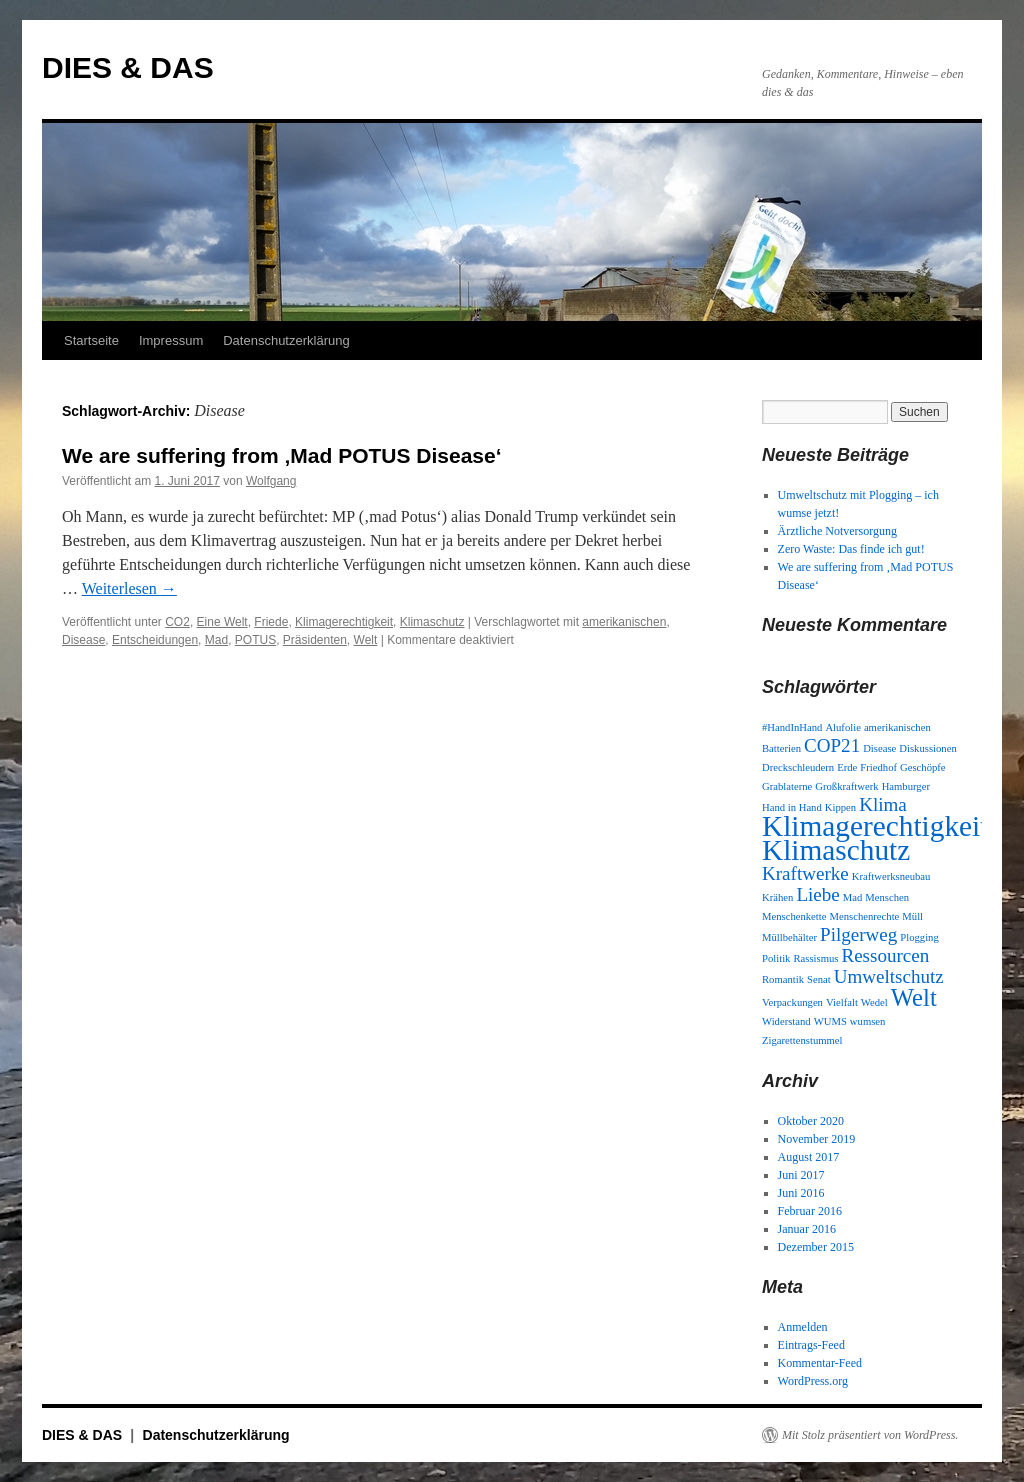 This screenshot has width=1024, height=1482. Describe the element at coordinates (914, 997) in the screenshot. I see `Welt [Welt (3 Einträge)]` at that location.